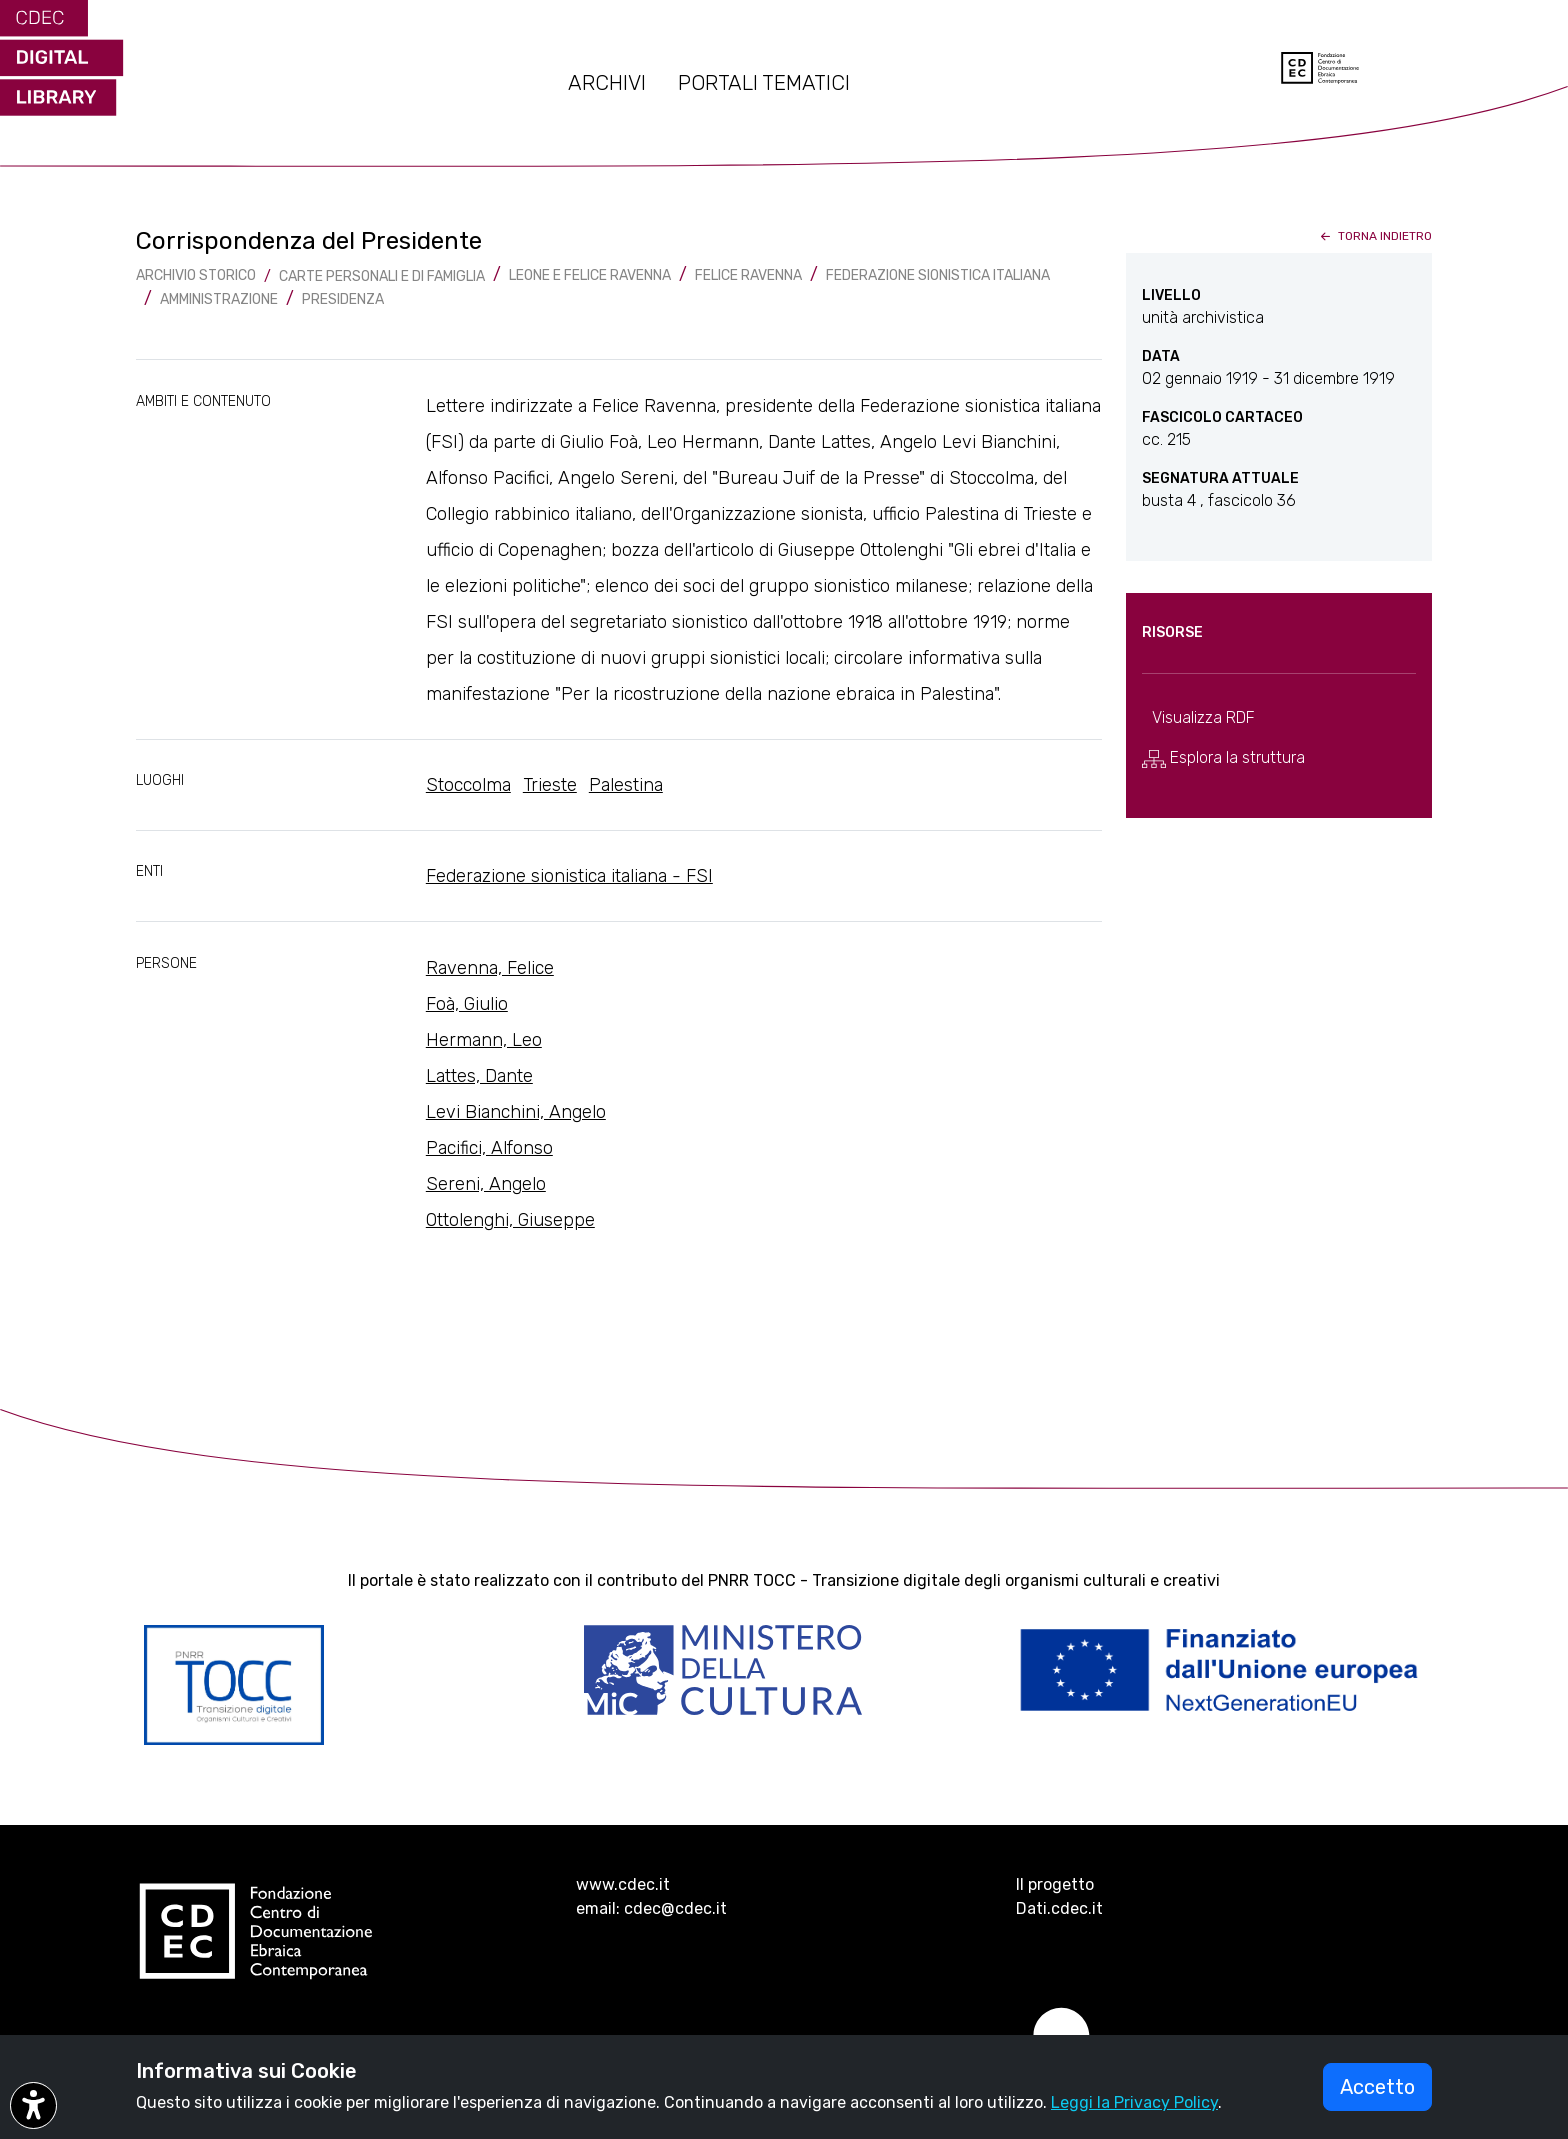 This screenshot has width=1568, height=2139. Describe the element at coordinates (484, 1040) in the screenshot. I see `Hermann, Leo` at that location.